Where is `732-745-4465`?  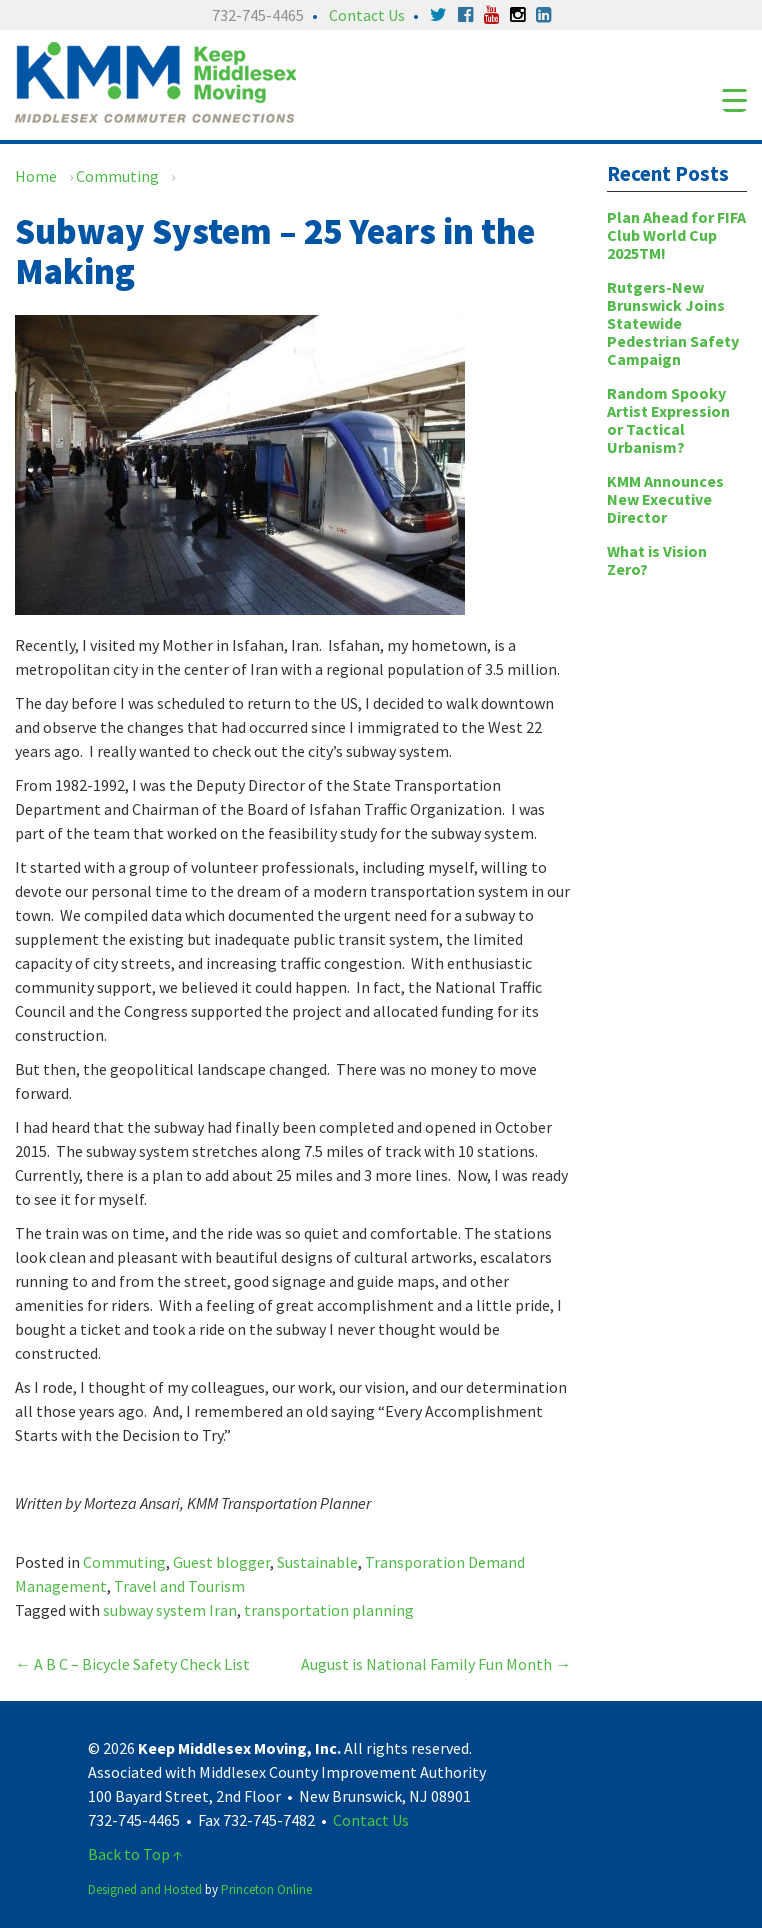 732-745-4465 is located at coordinates (258, 15).